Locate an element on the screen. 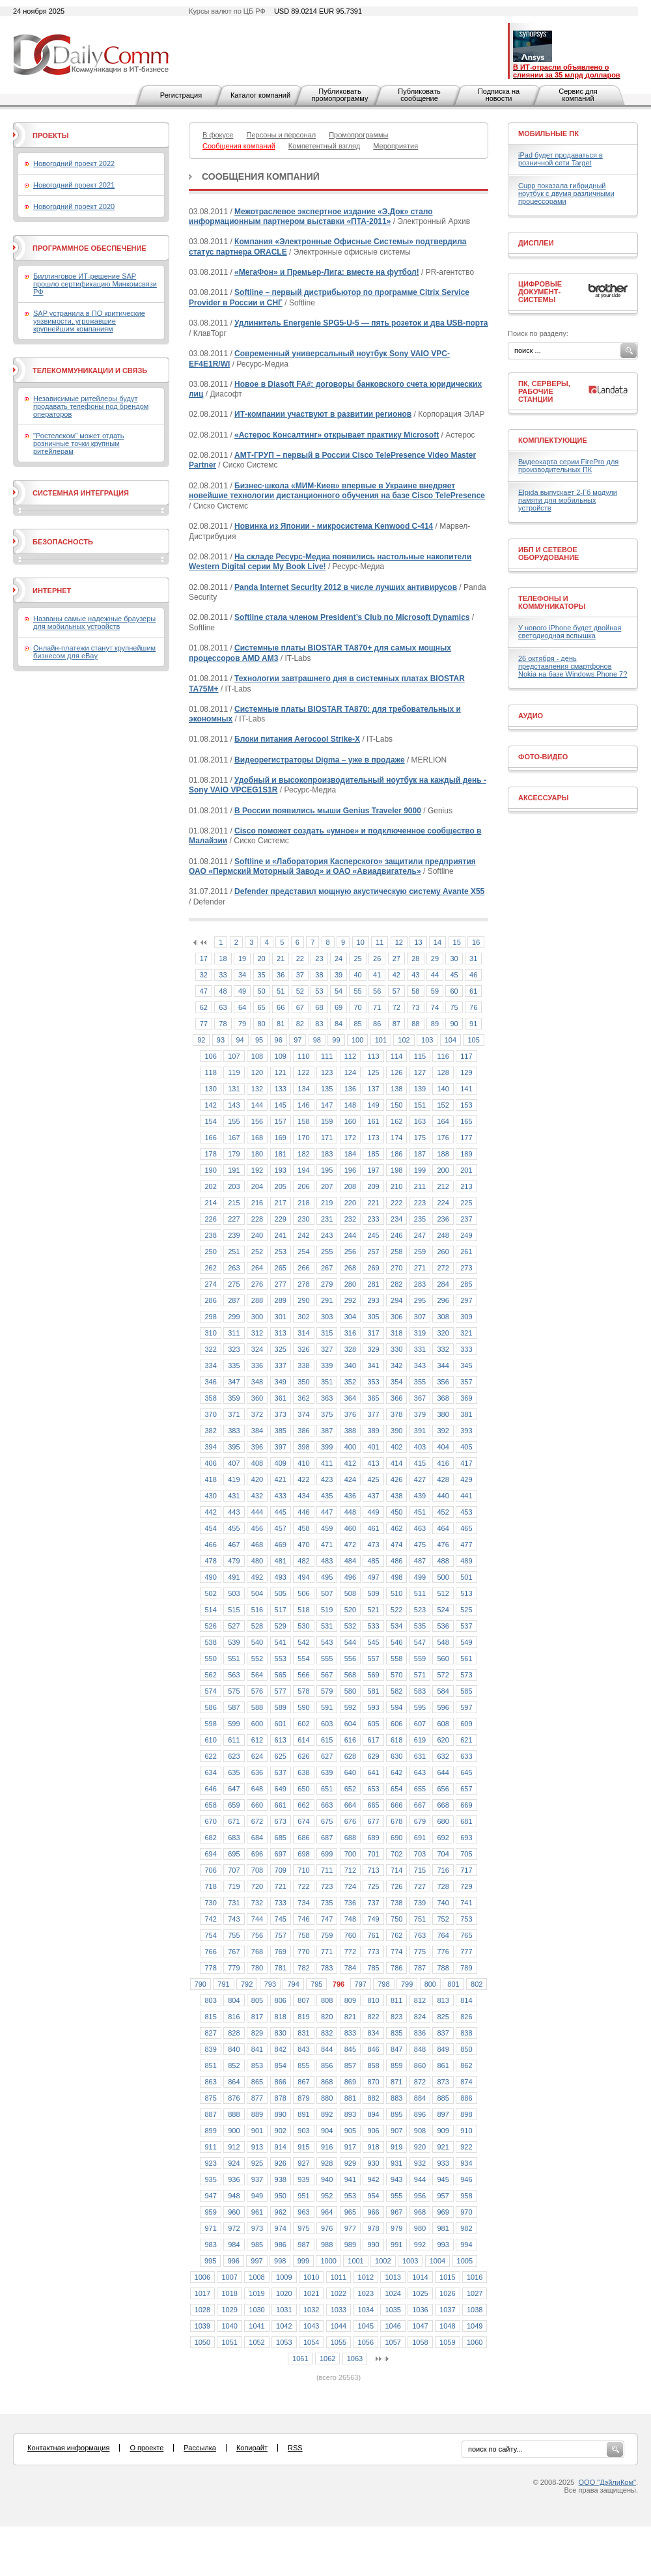 This screenshot has width=651, height=2576. 89 is located at coordinates (435, 1024).